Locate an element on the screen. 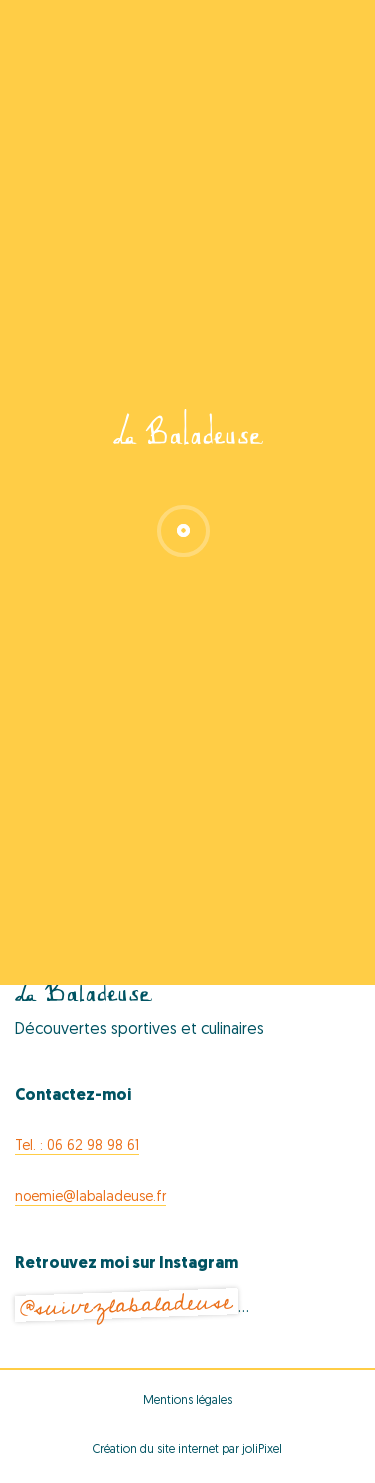  noemie@labaladeuse.fr is located at coordinates (90, 1197).